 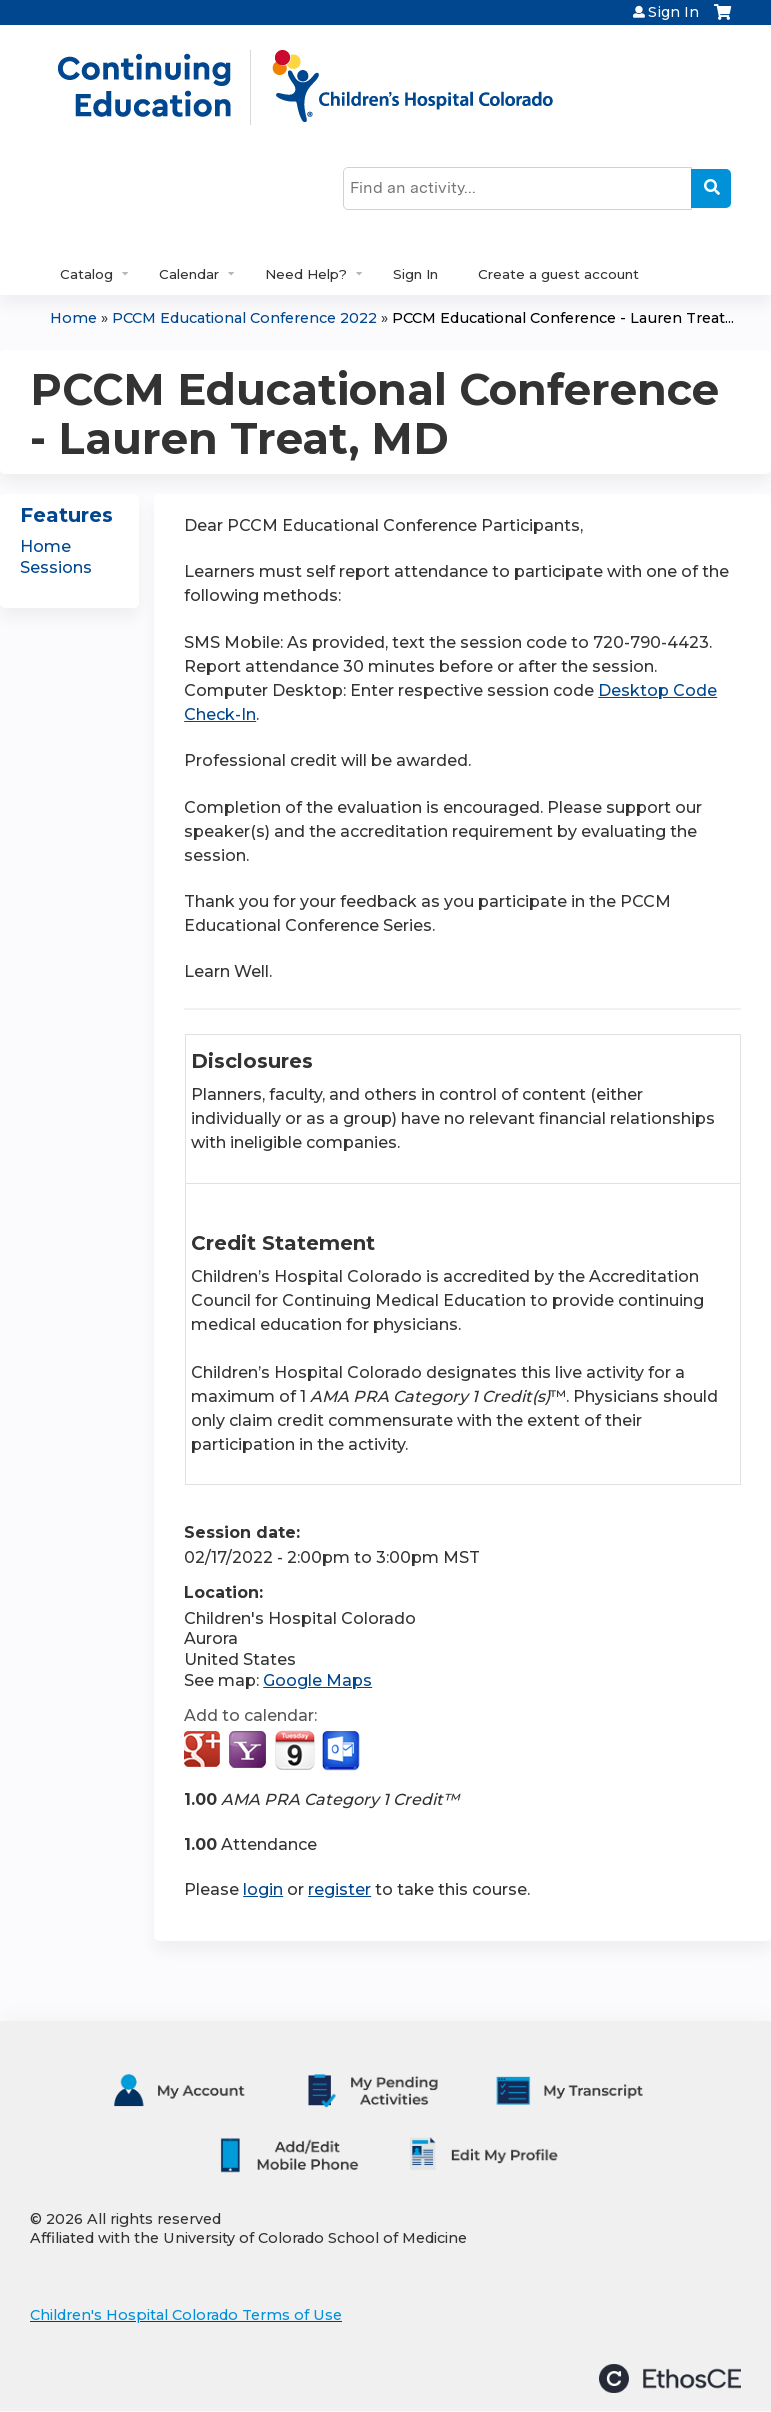 I want to click on Children's Hospital Colorado Terms of Use, so click(x=186, y=2315).